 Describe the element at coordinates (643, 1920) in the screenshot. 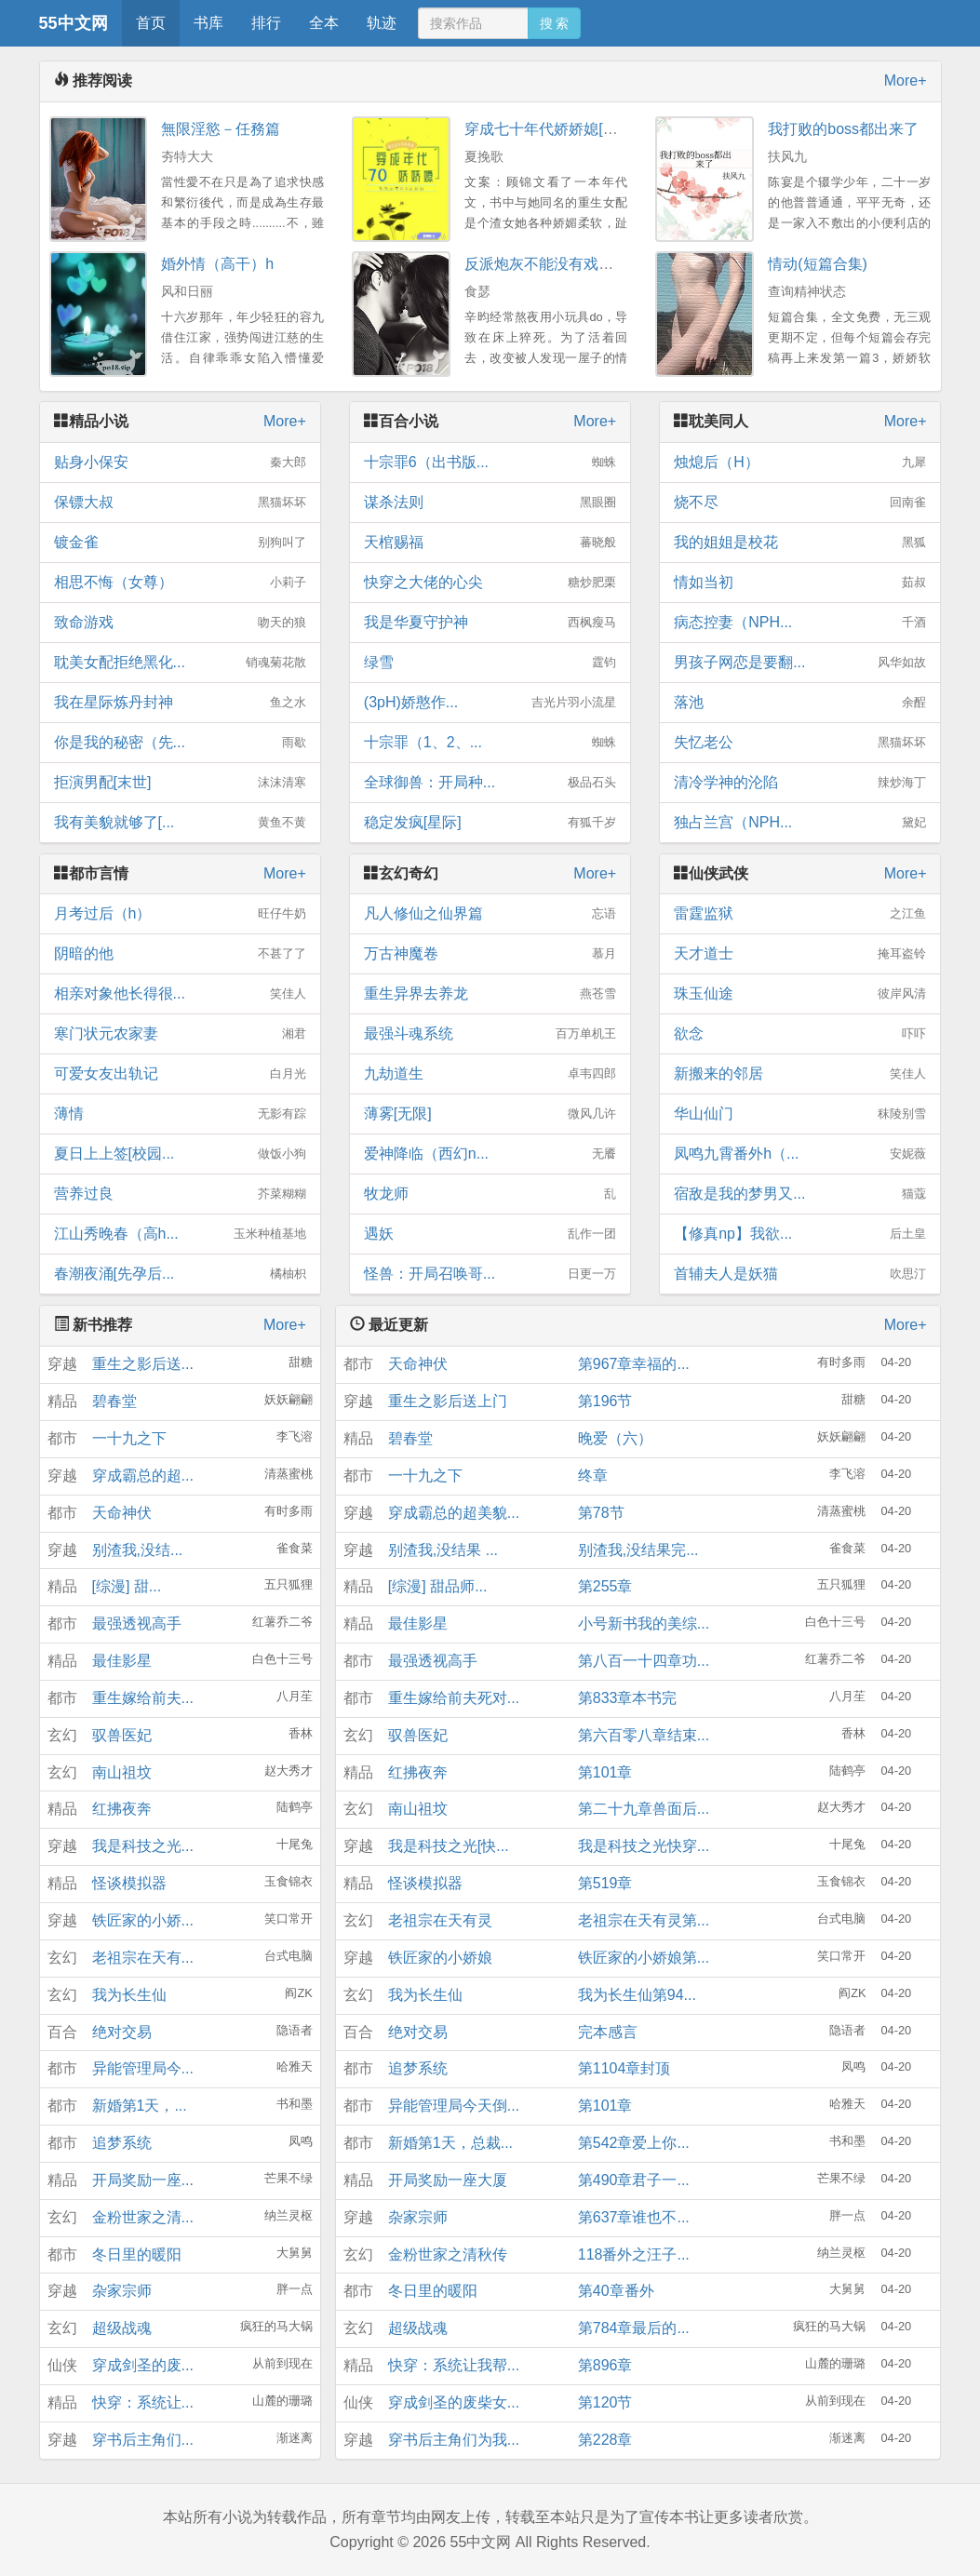

I see `老祖宗在天有灵第...` at that location.